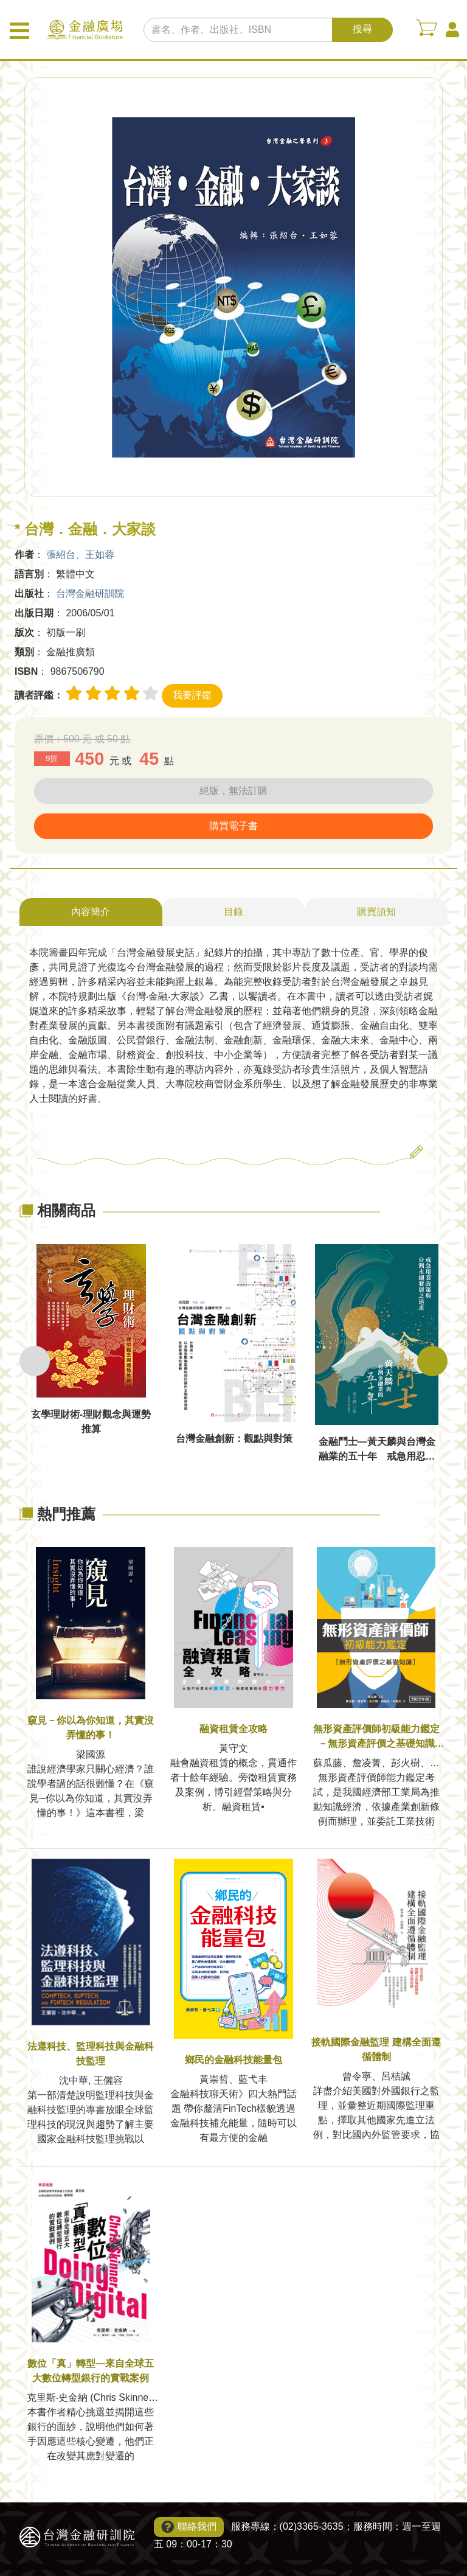 This screenshot has width=467, height=2576. What do you see at coordinates (90, 593) in the screenshot?
I see `台灣金融研訓院` at bounding box center [90, 593].